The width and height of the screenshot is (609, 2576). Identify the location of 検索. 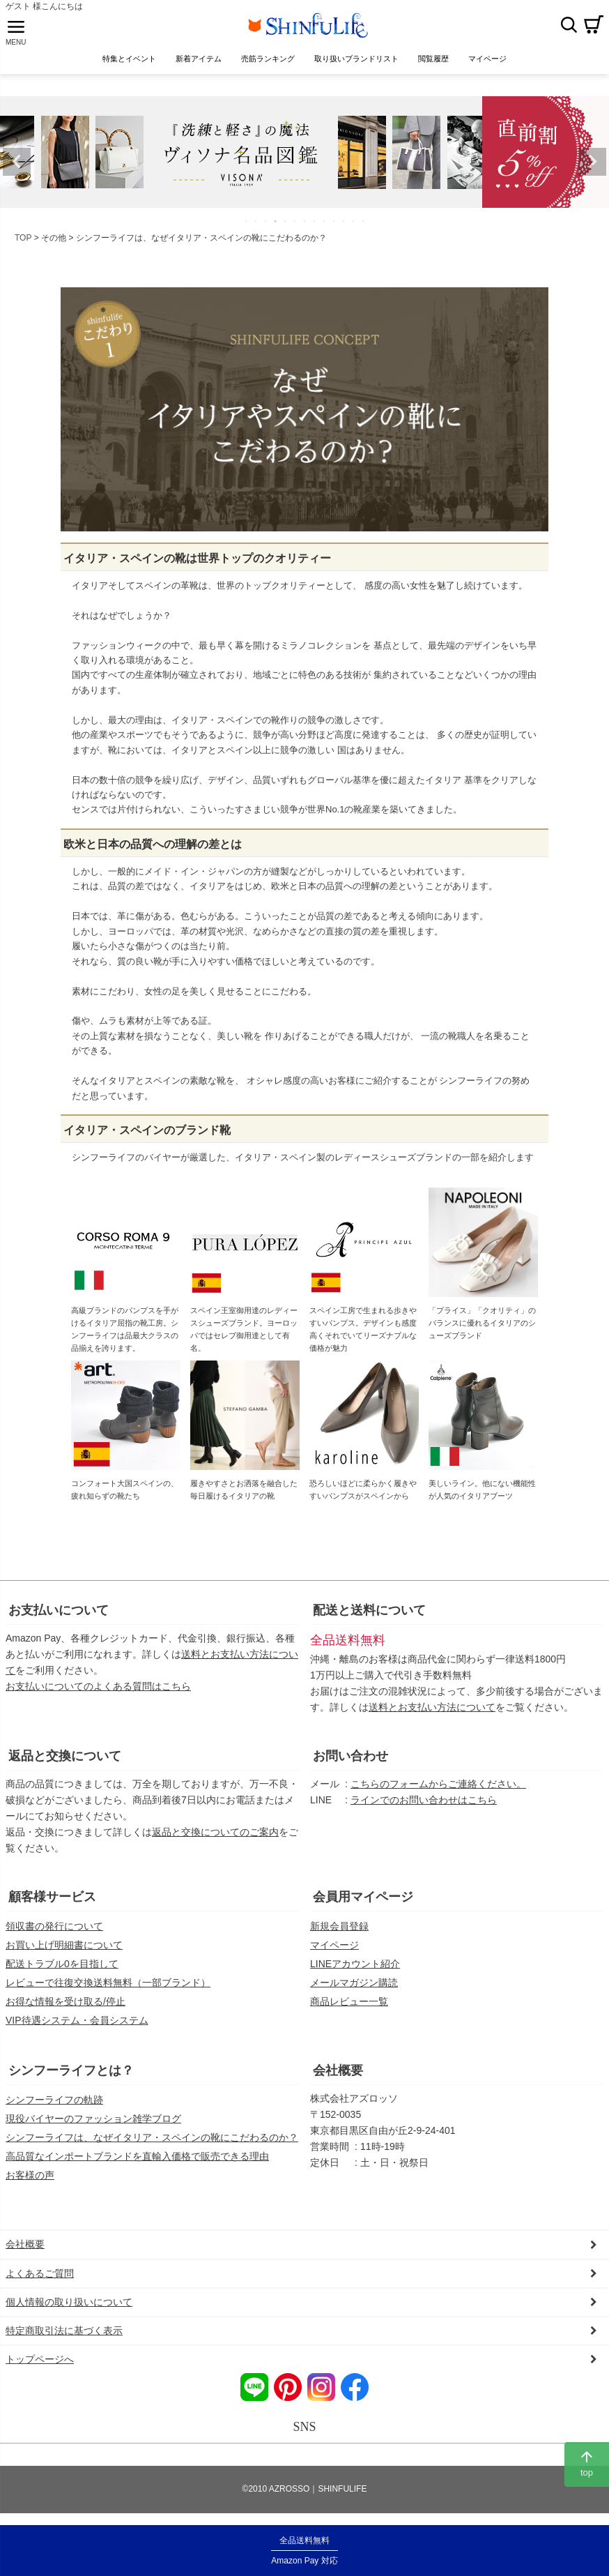
(568, 27).